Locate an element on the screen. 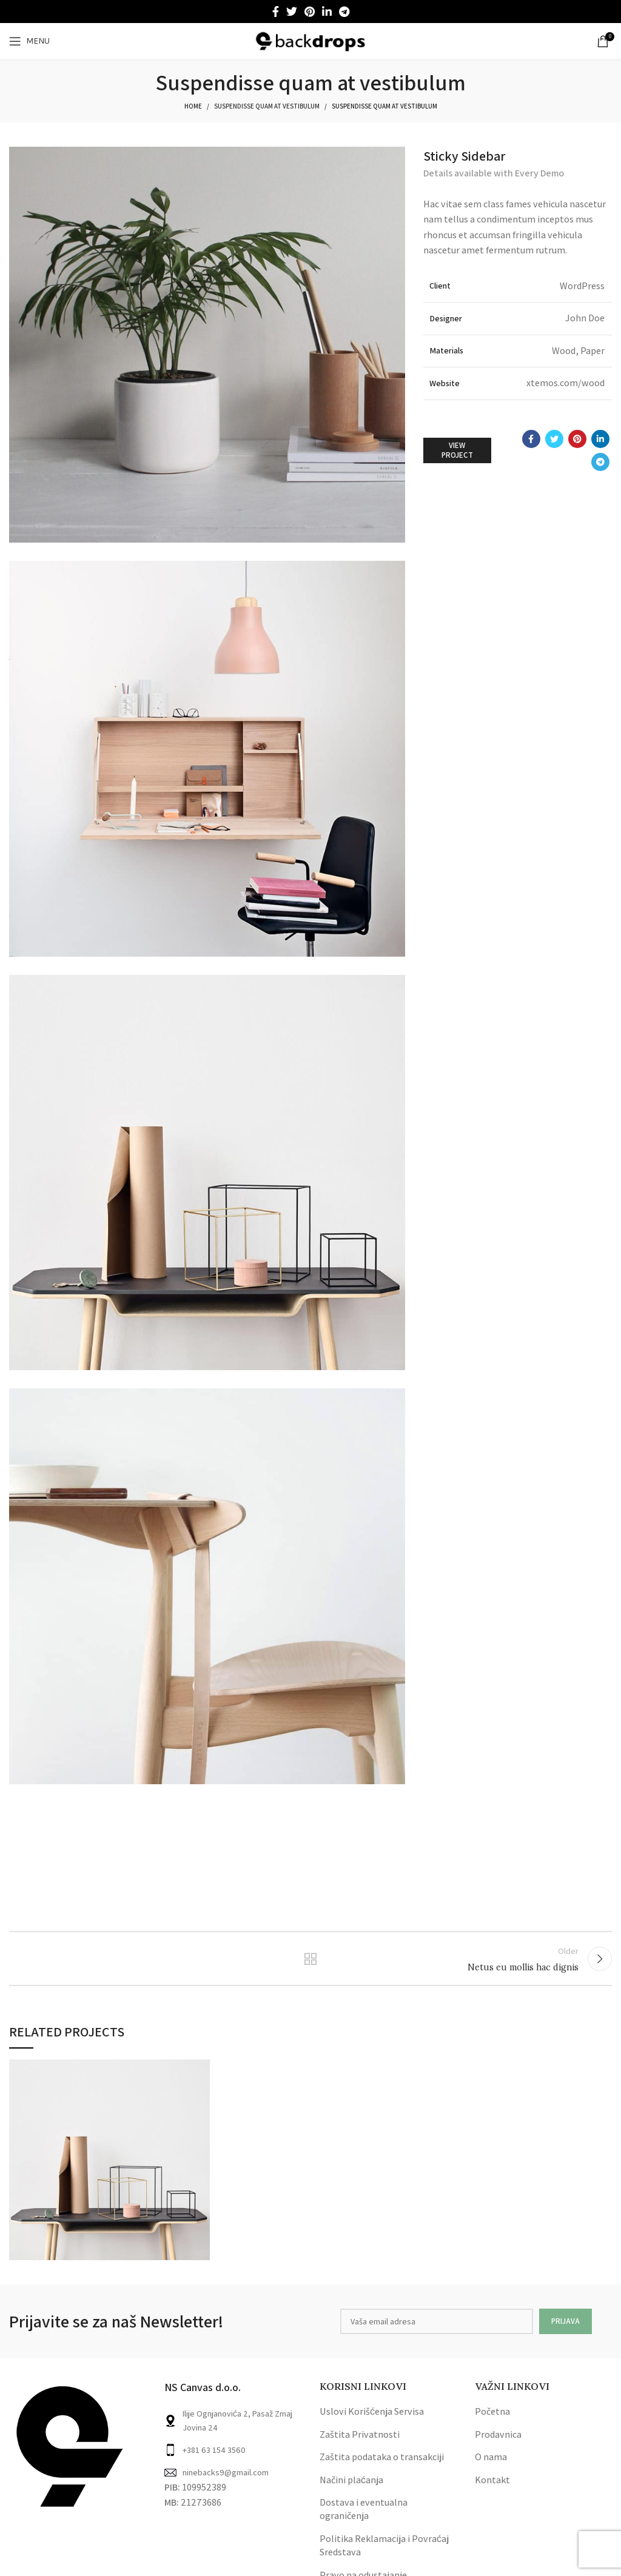  Politika Reklamacija i Povraćaj Sredstava is located at coordinates (384, 2552).